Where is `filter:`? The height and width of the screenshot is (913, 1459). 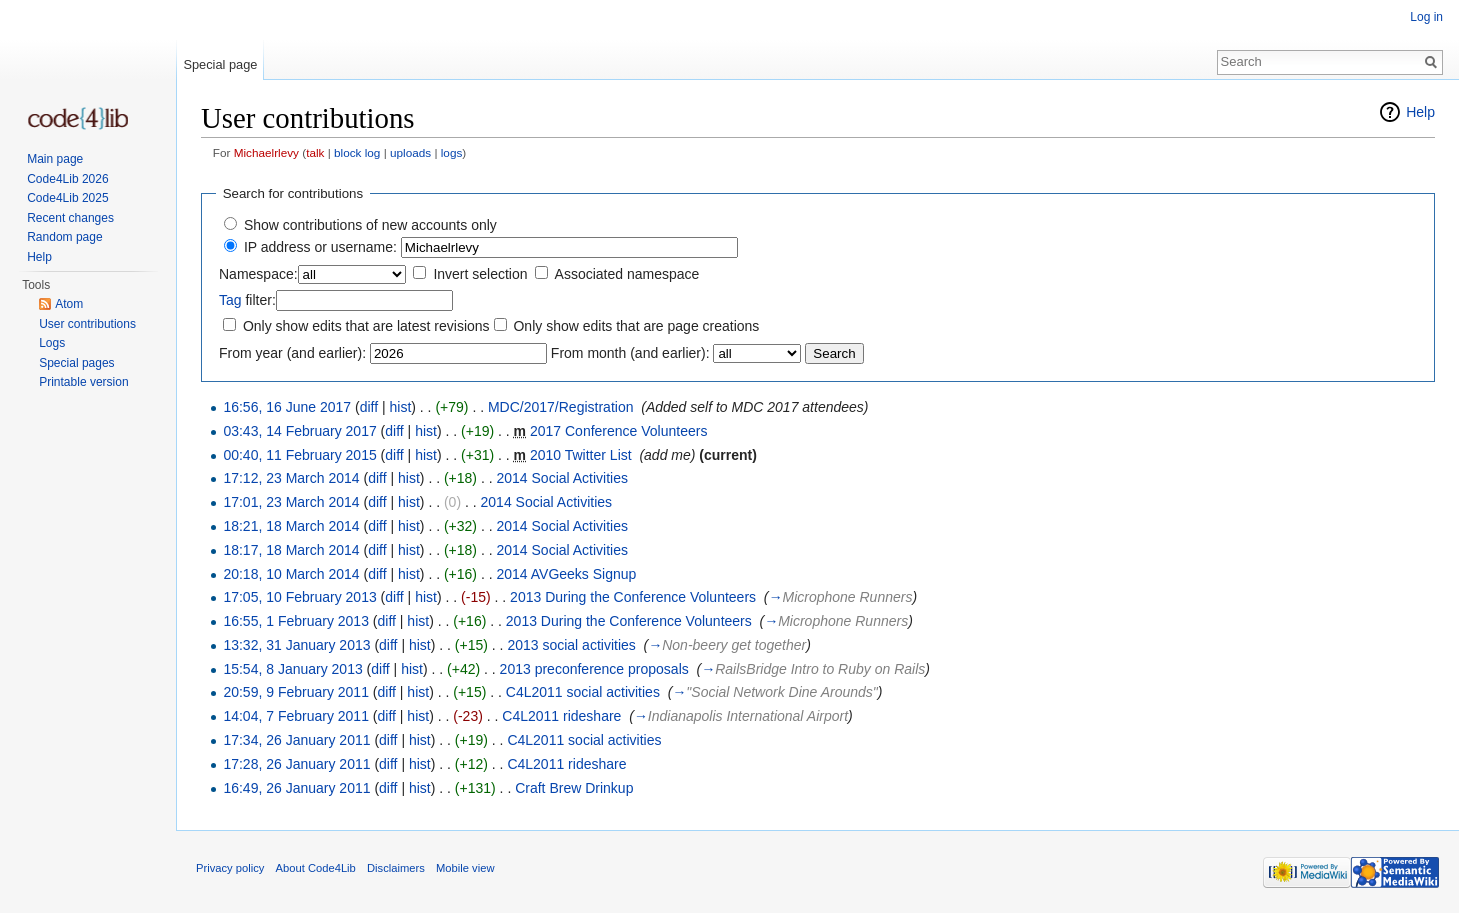
filter: is located at coordinates (247, 300).